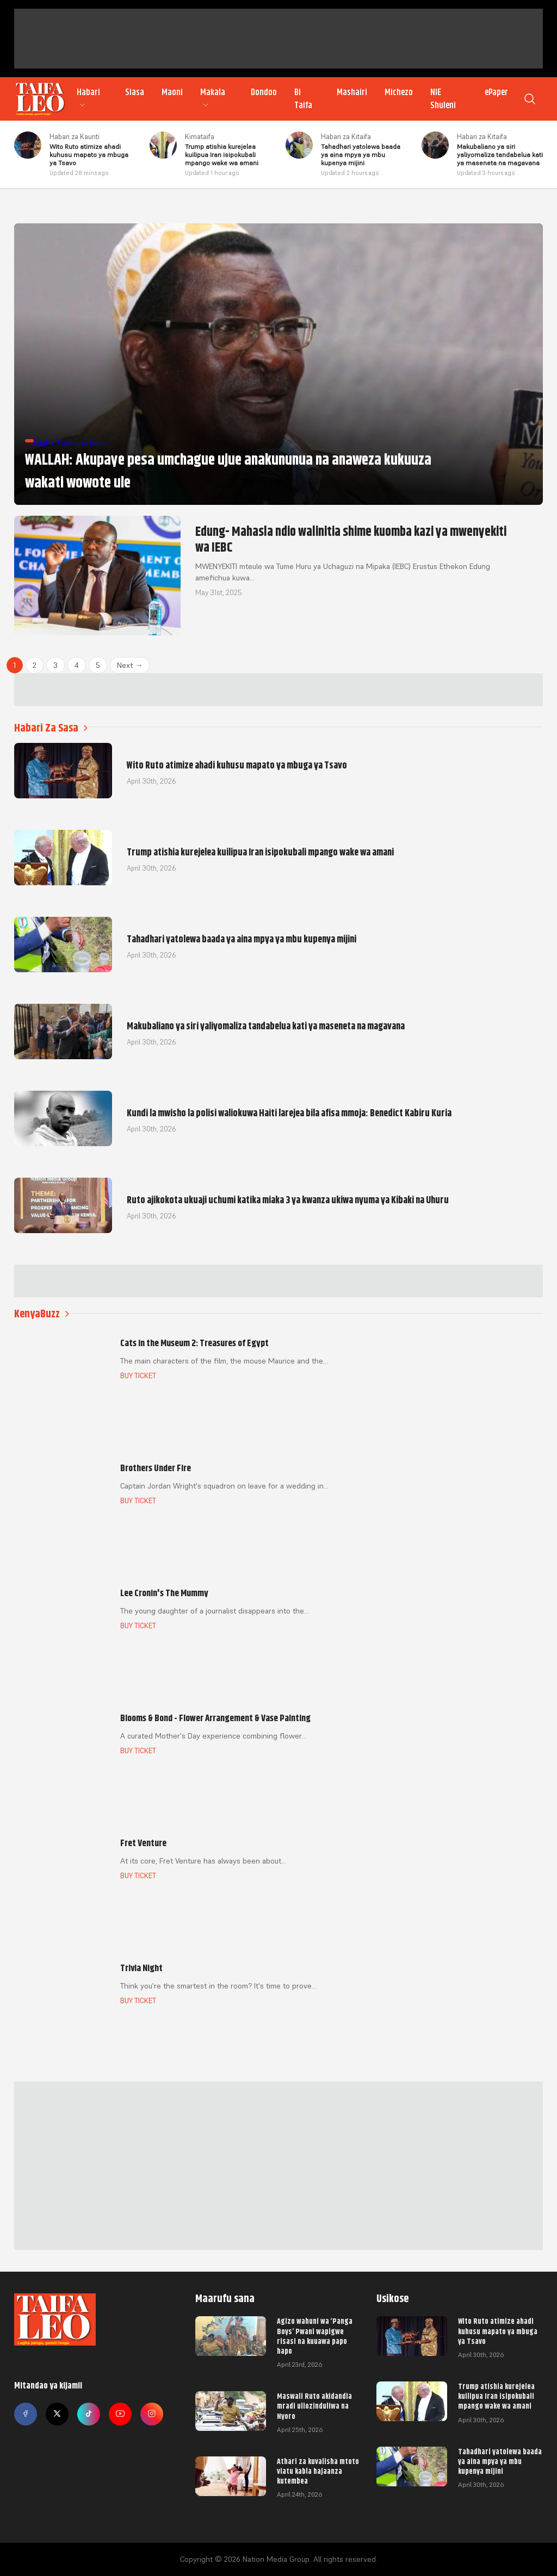  Describe the element at coordinates (314, 2406) in the screenshot. I see `Maswali Ruto akidandia mradi uliozinduliwa na Nyoro` at that location.